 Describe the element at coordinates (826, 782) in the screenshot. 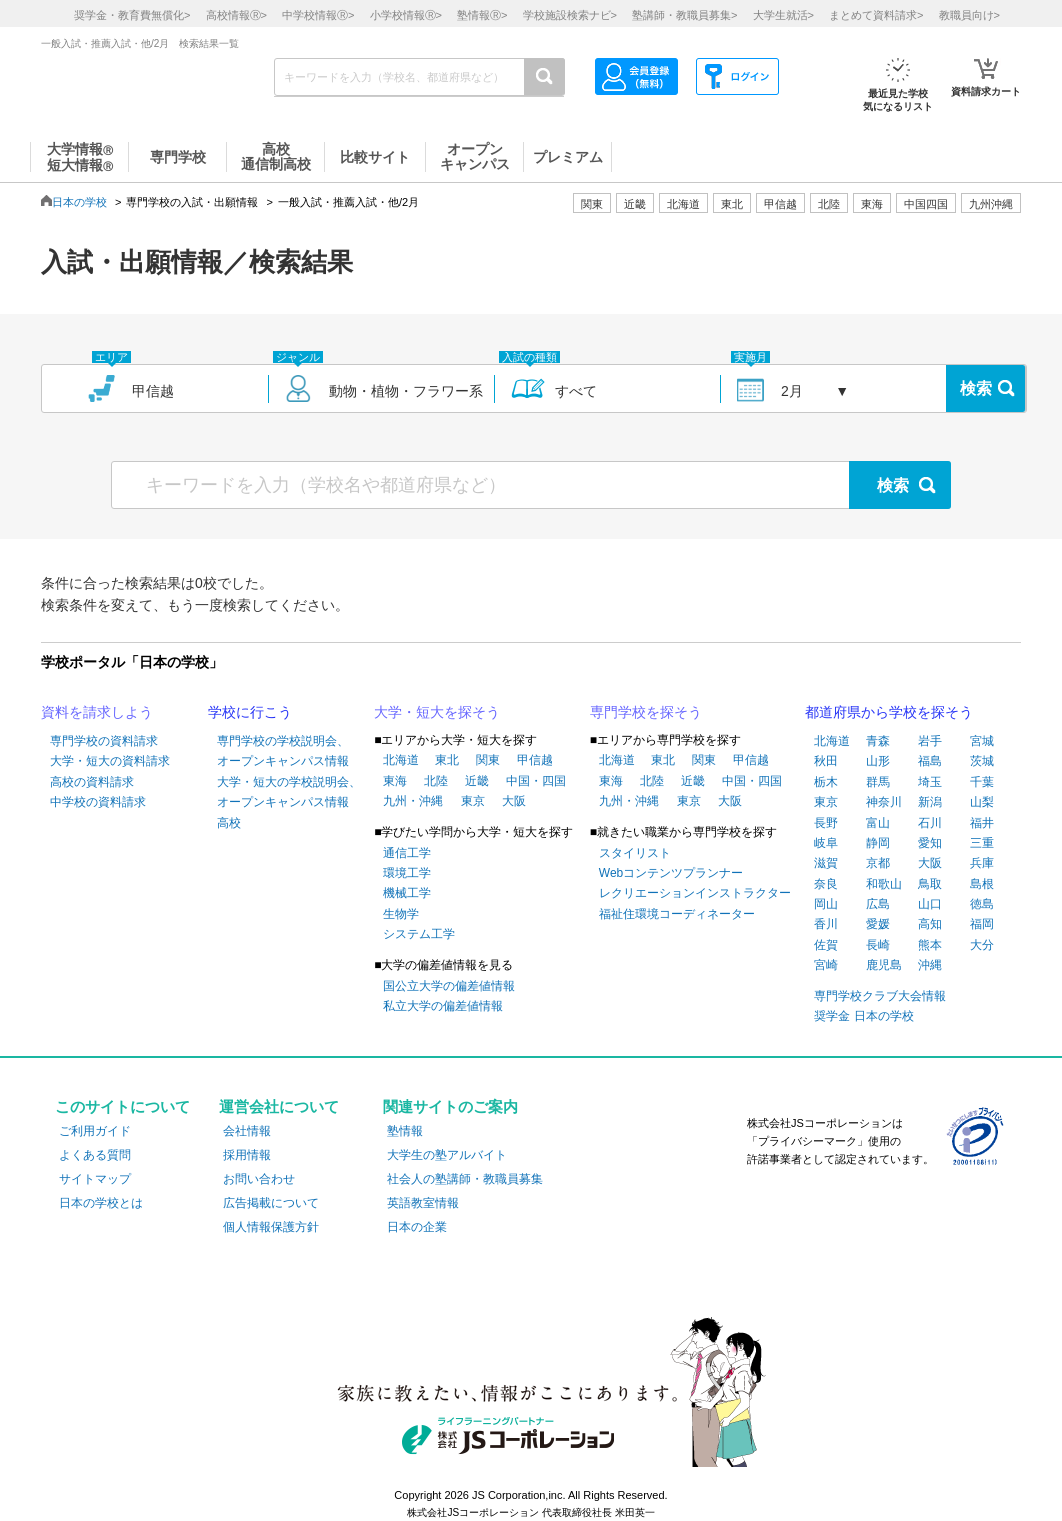

I see `栃木` at that location.